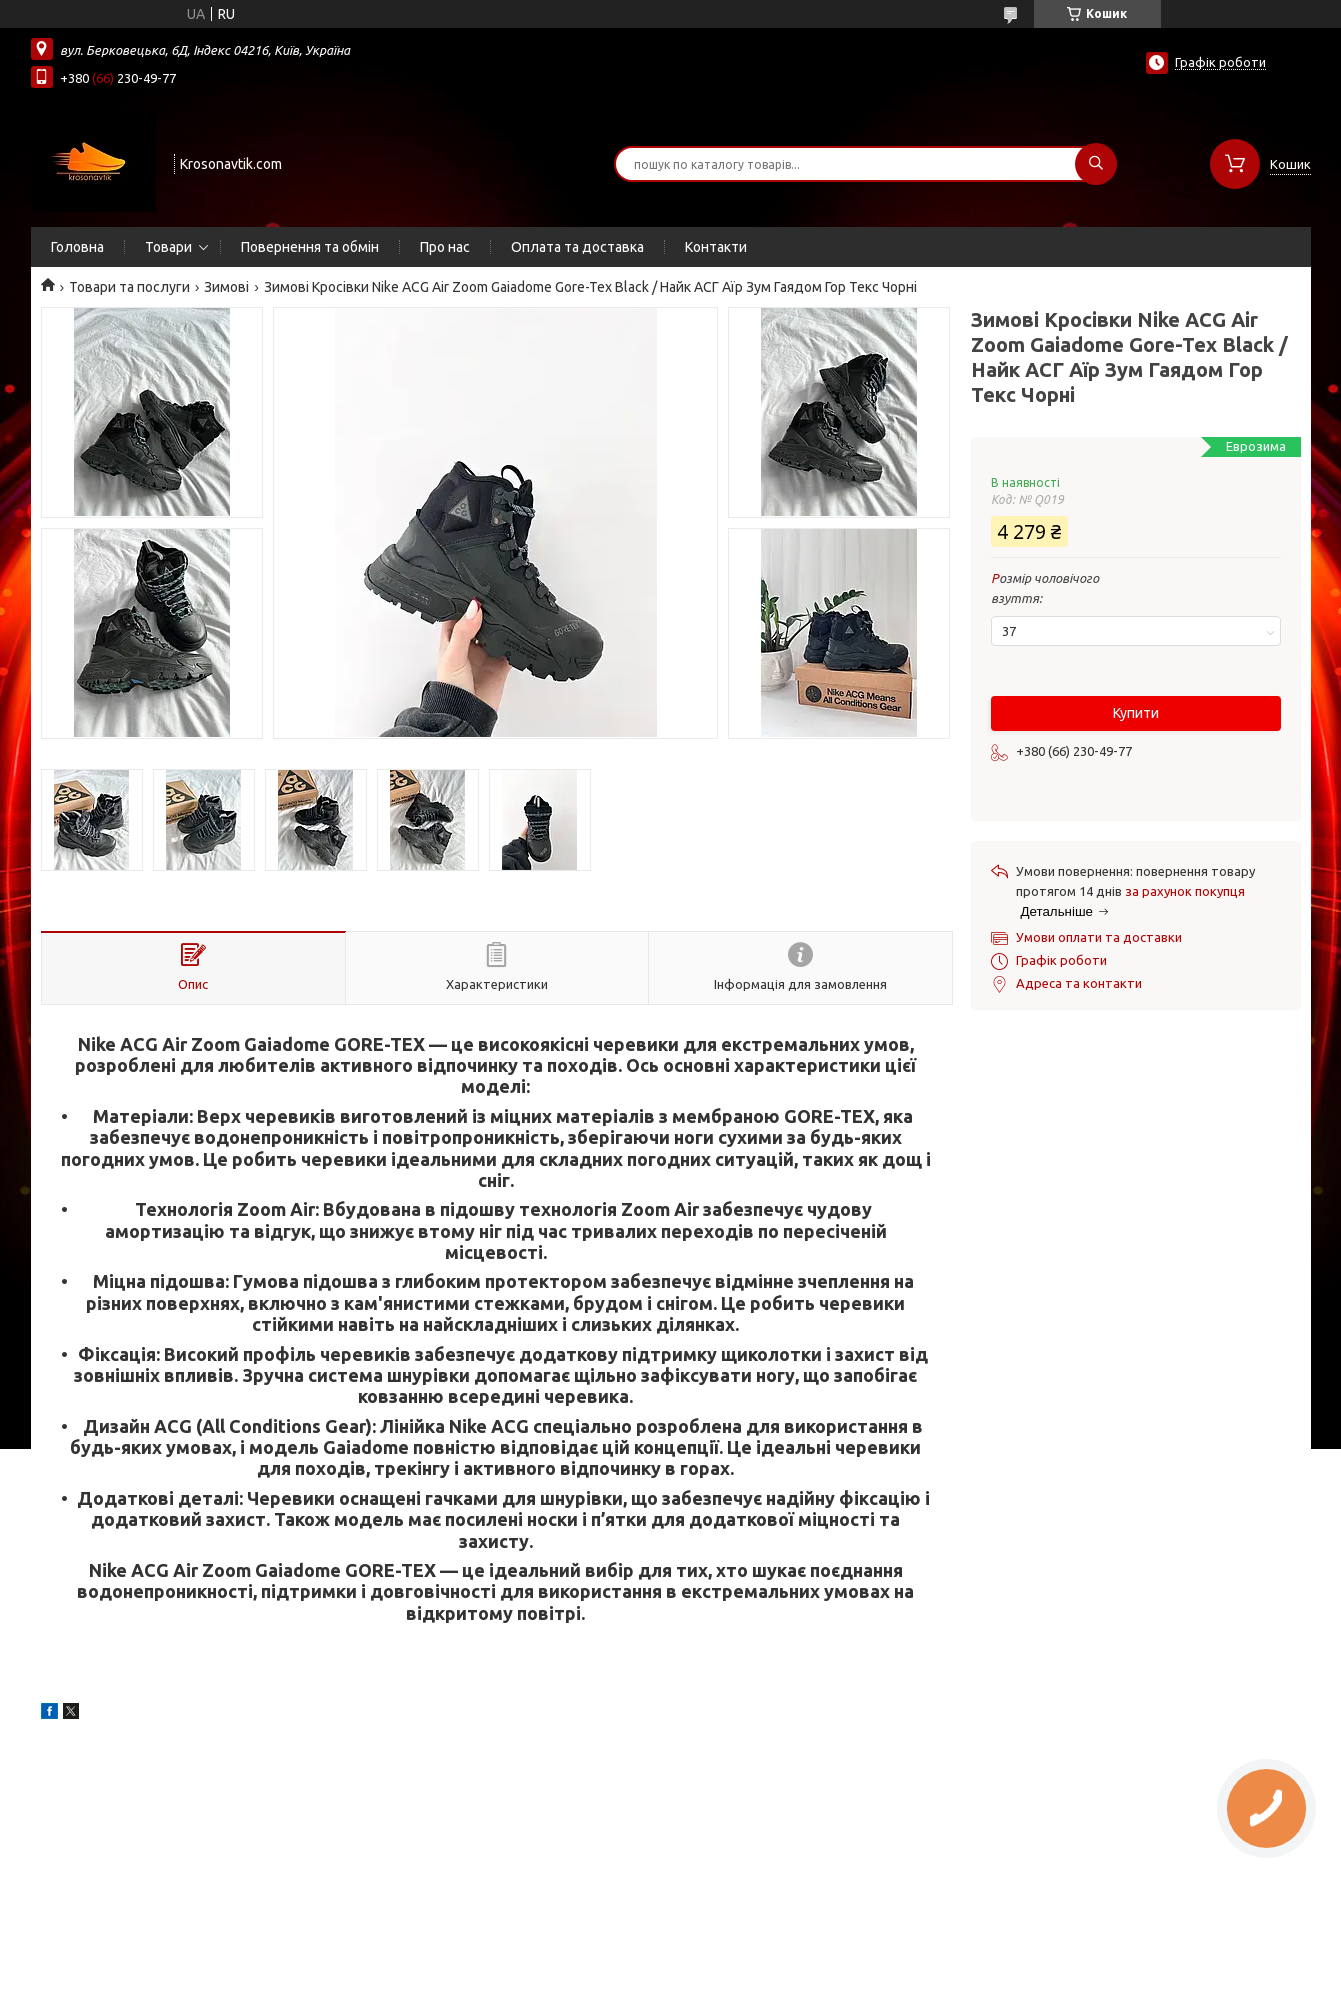  I want to click on Повернення та обмін, so click(310, 247).